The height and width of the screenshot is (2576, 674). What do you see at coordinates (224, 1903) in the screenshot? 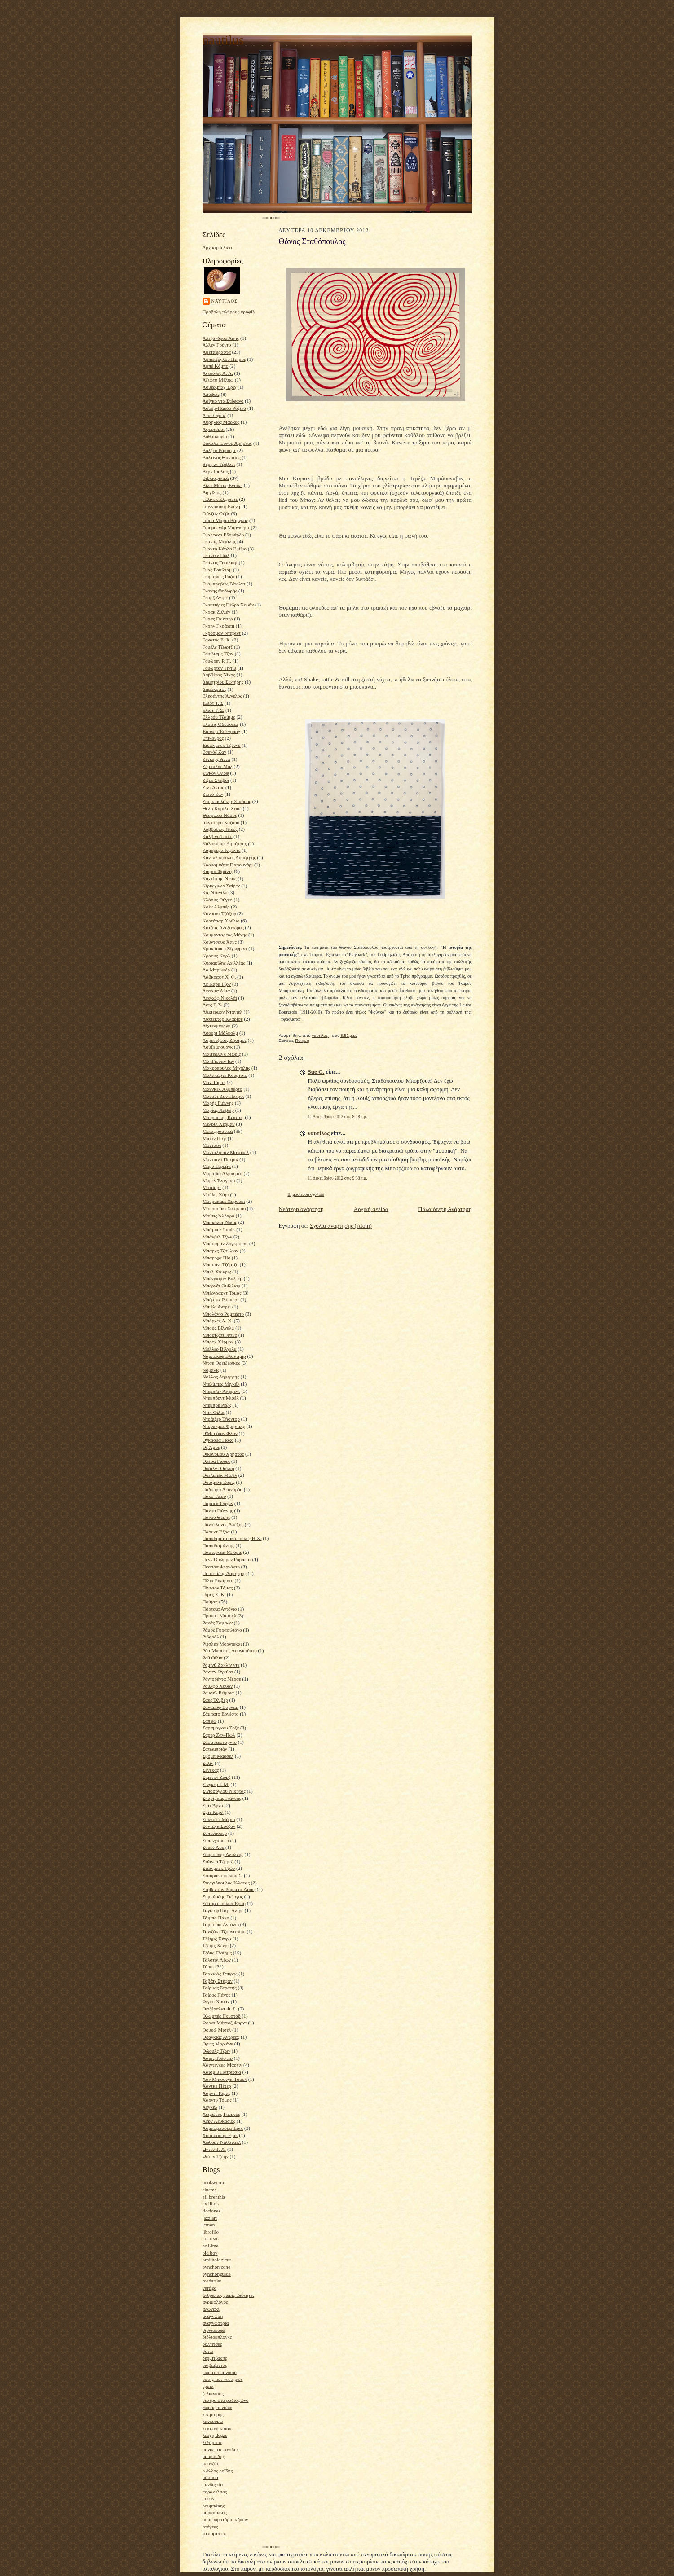
I see `Σωτηροπούλου Έρση` at bounding box center [224, 1903].